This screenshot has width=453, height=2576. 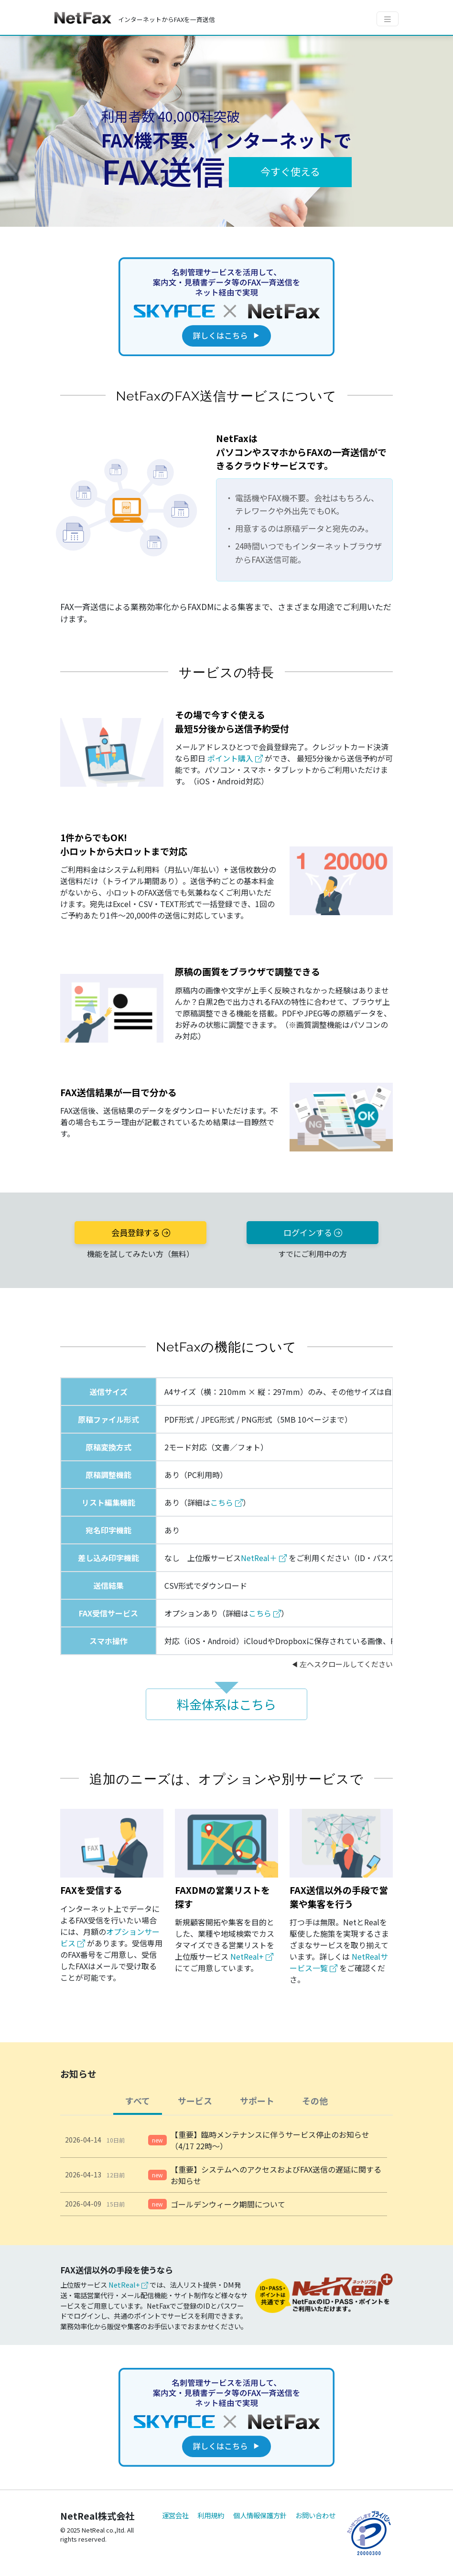 I want to click on 個人情報保護方針, so click(x=260, y=2515).